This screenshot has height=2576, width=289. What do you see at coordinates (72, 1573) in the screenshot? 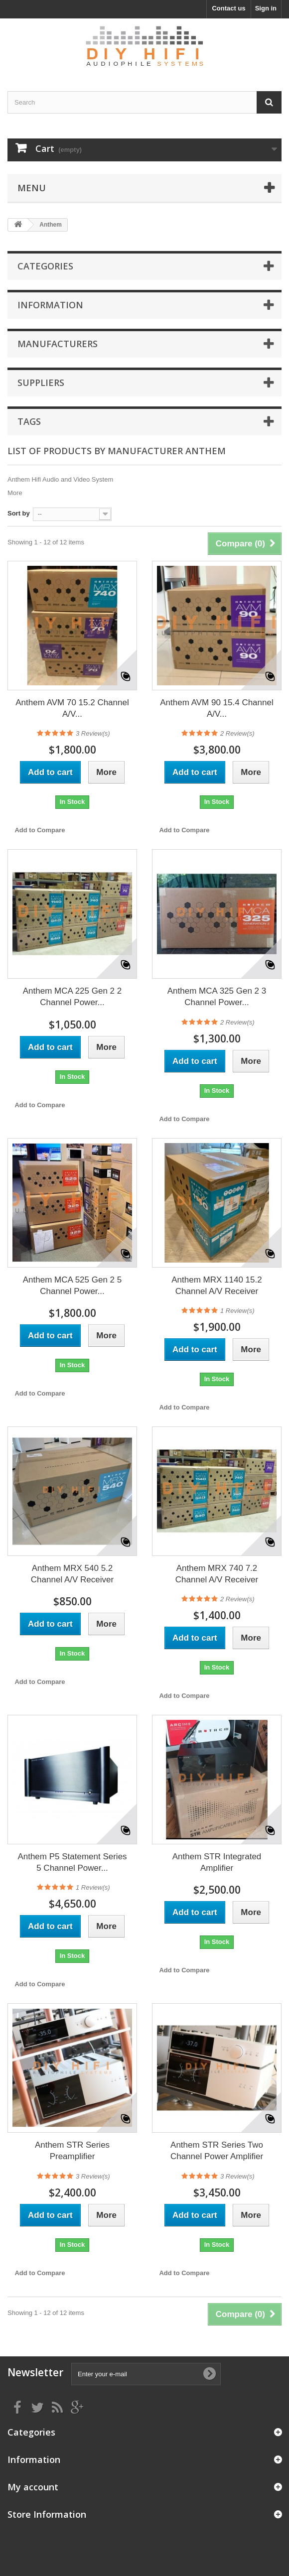
I see `Anthem MRX 540 5.2 Channel A/V Receiver` at bounding box center [72, 1573].